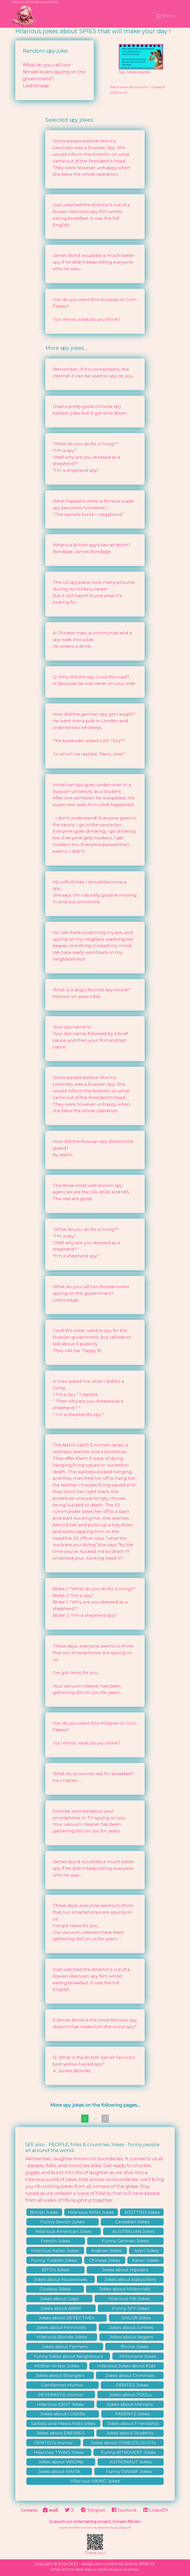 Image resolution: width=190 pixels, height=2576 pixels. Describe the element at coordinates (61, 2308) in the screenshot. I see `Jokes about ARMY` at that location.